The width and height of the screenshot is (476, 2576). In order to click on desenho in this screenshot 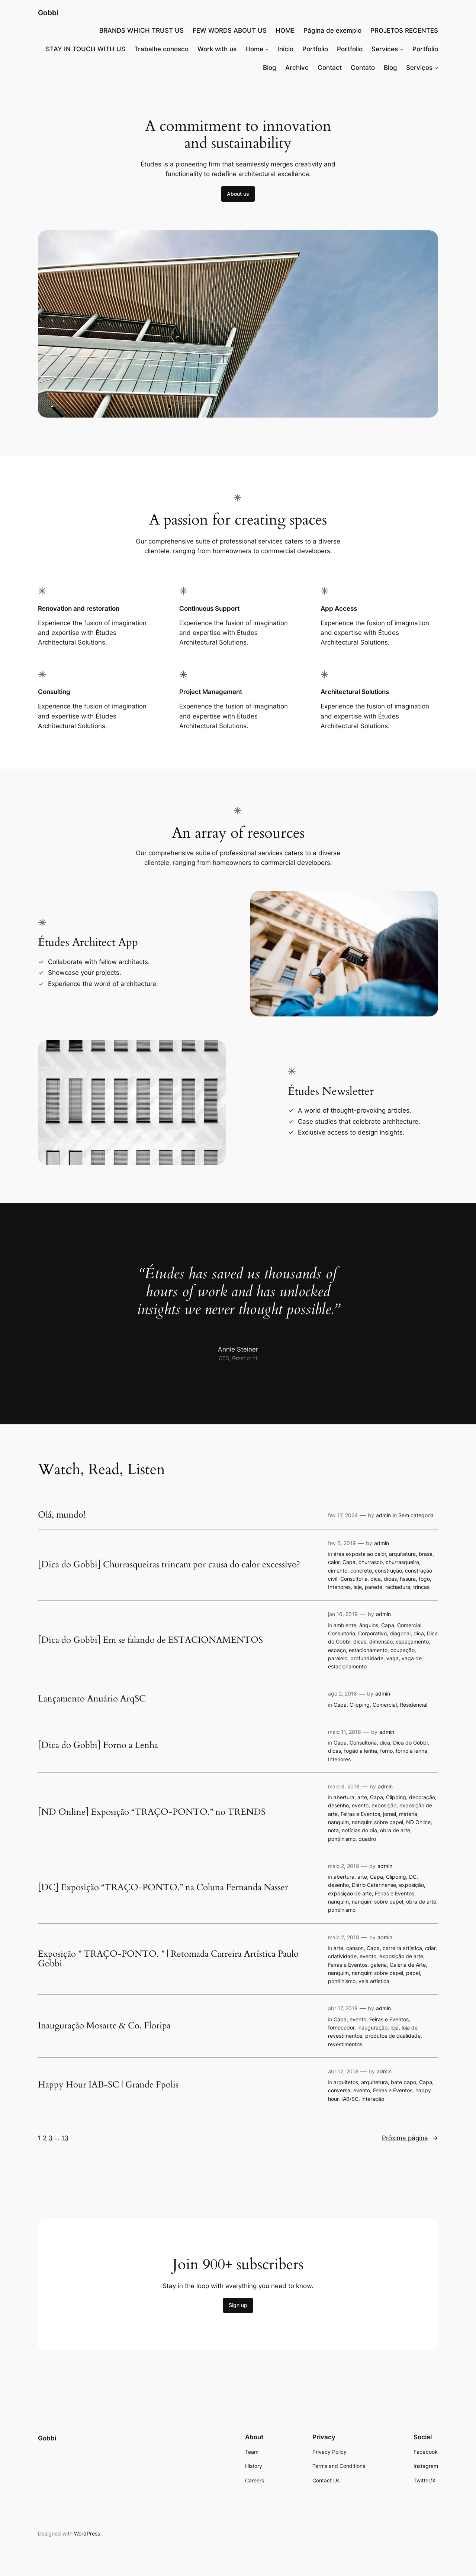, I will do `click(338, 1805)`.